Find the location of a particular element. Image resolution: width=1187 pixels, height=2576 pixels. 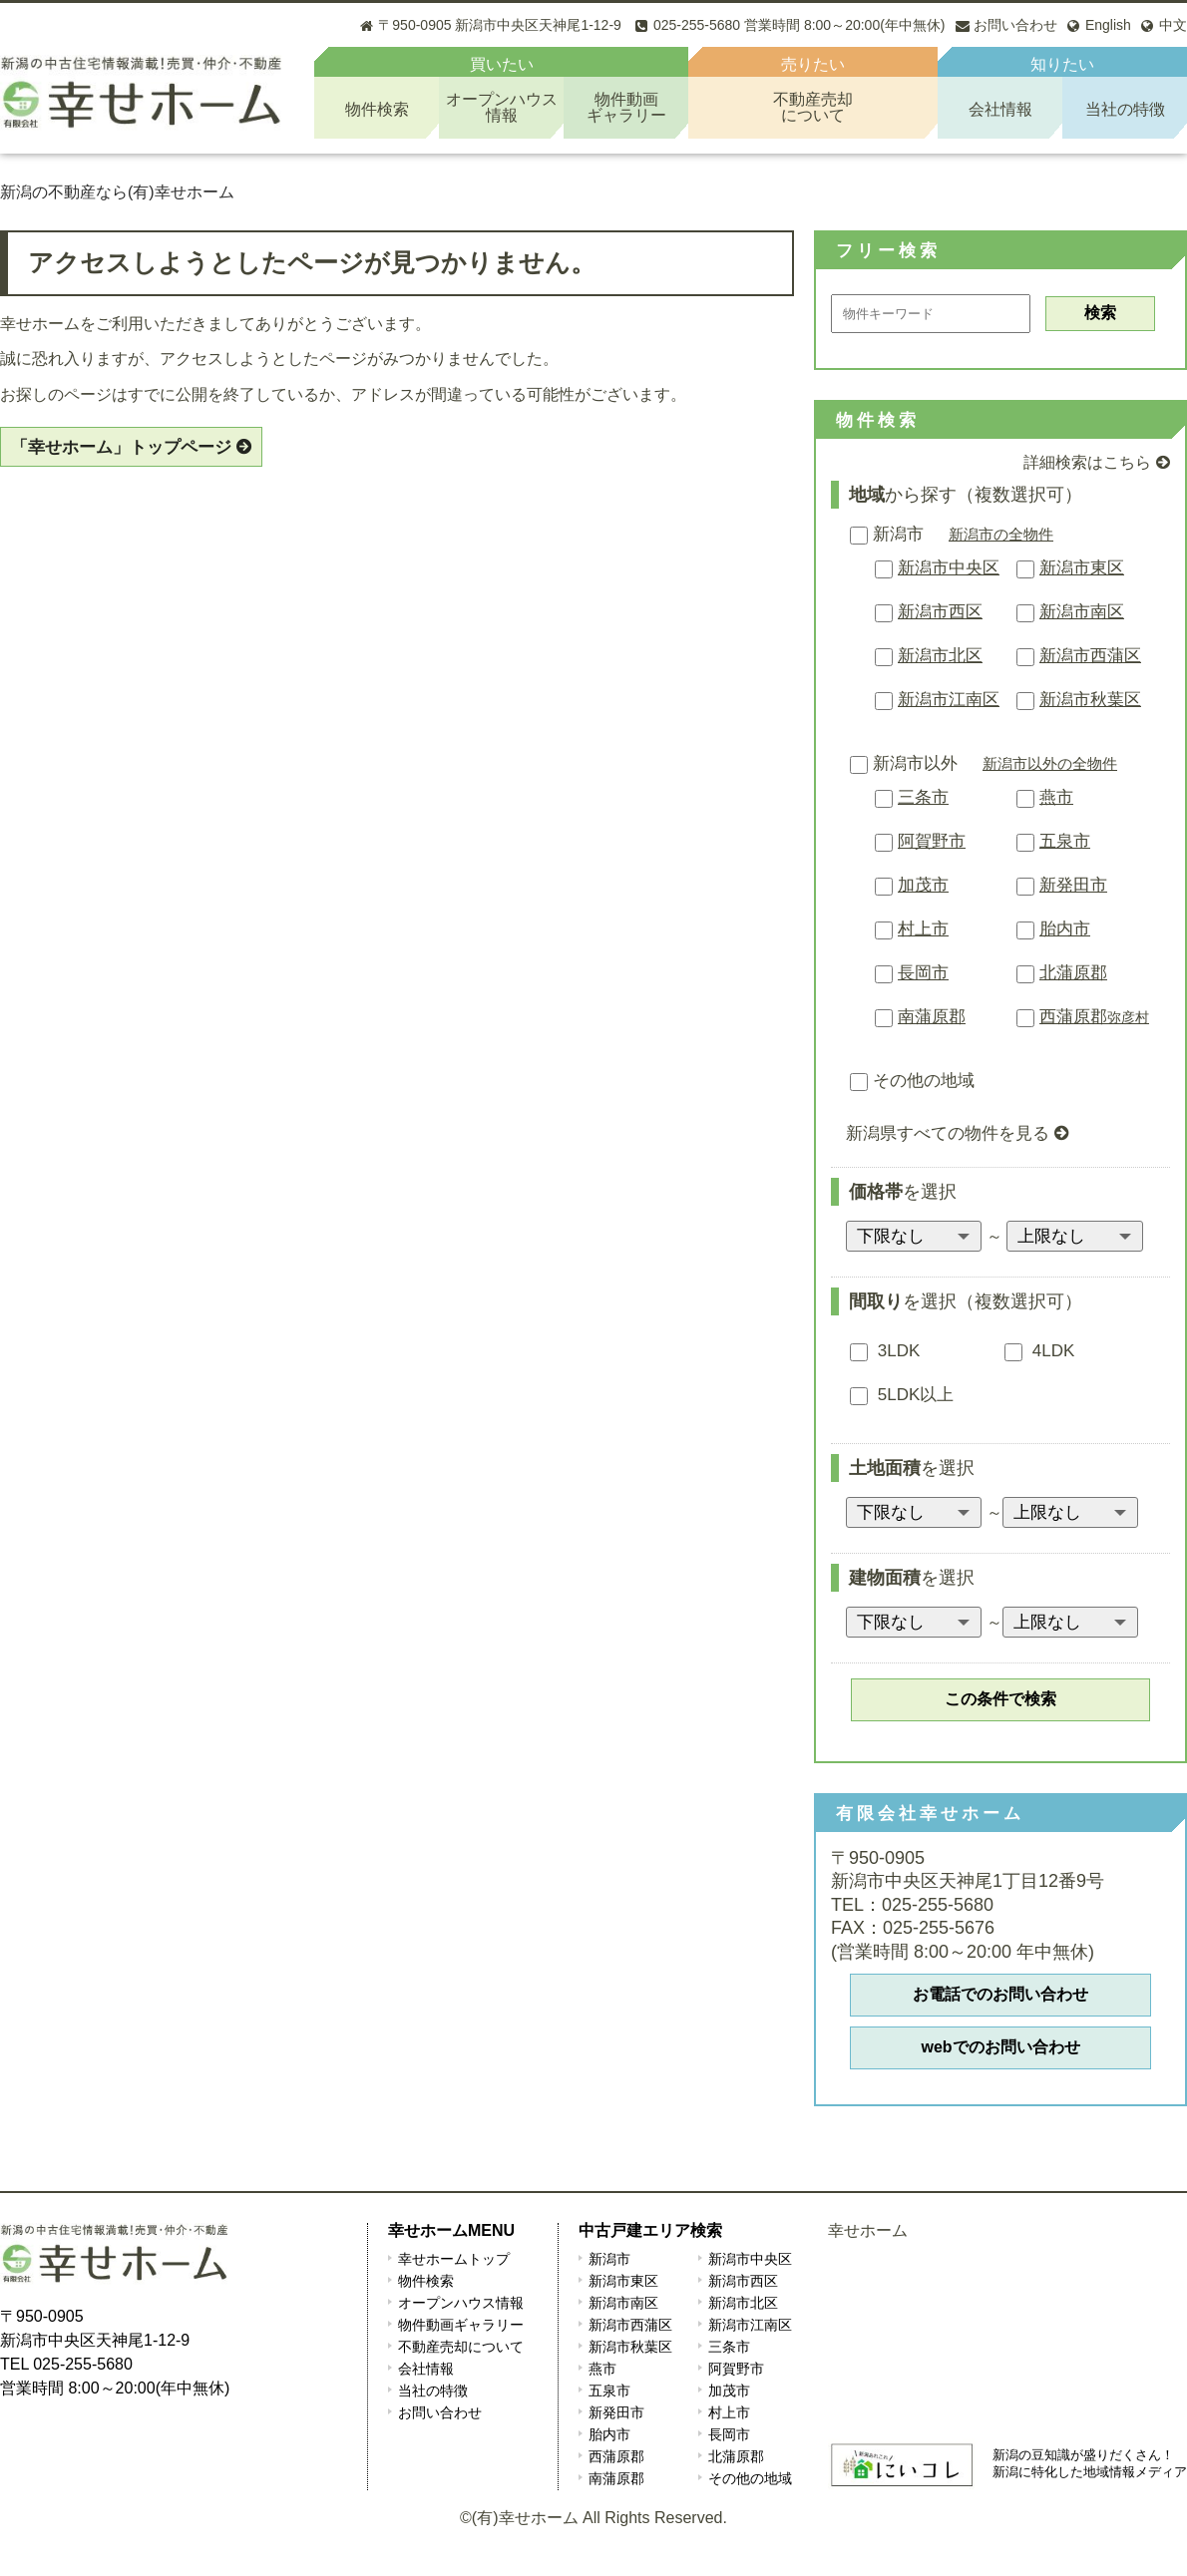

新発田市 is located at coordinates (1073, 885).